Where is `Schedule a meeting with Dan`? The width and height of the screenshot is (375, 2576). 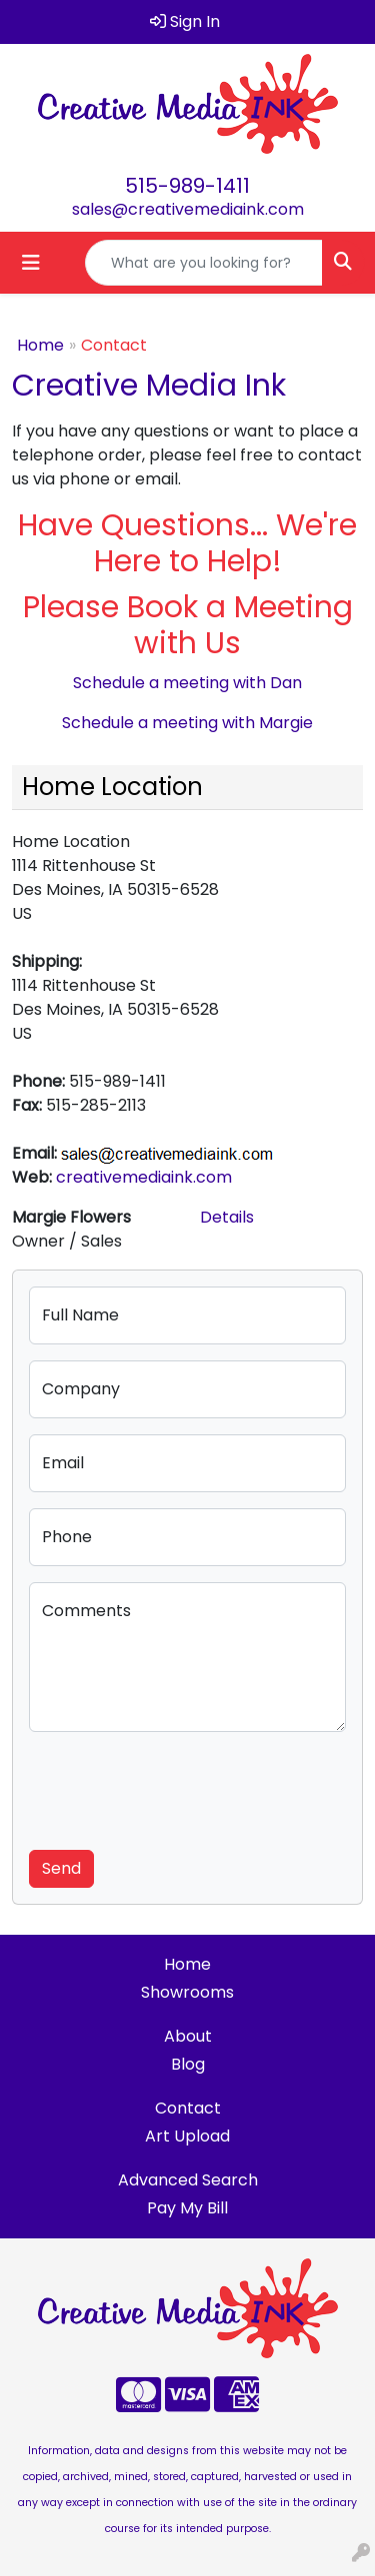
Schedule a meeting with Dan is located at coordinates (187, 682).